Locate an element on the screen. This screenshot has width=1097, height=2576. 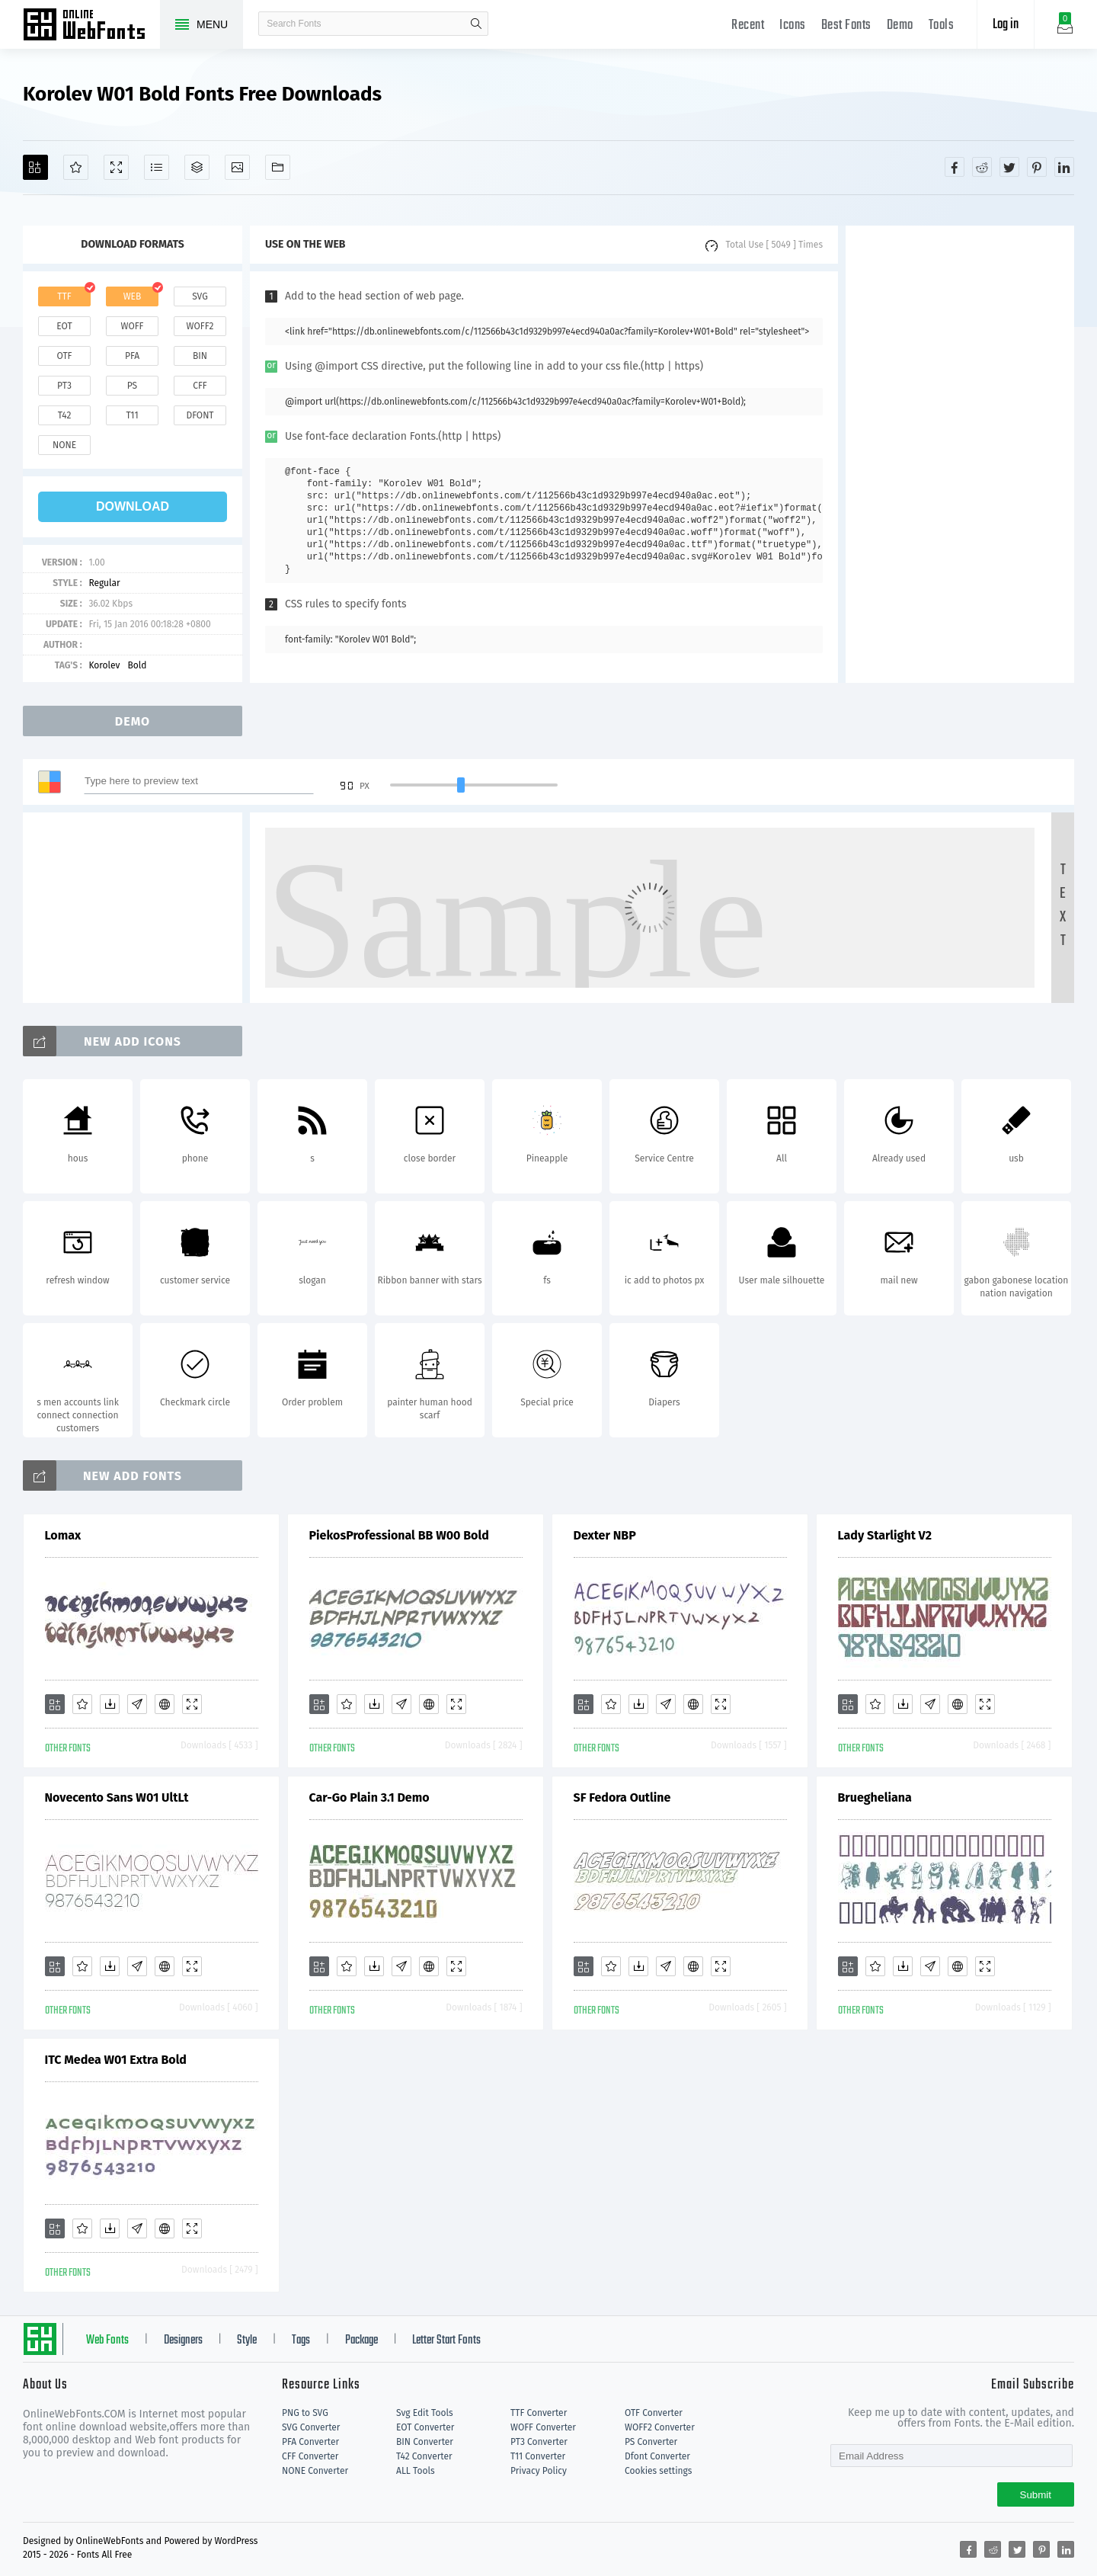
SF Fedora Outline is located at coordinates (622, 1797).